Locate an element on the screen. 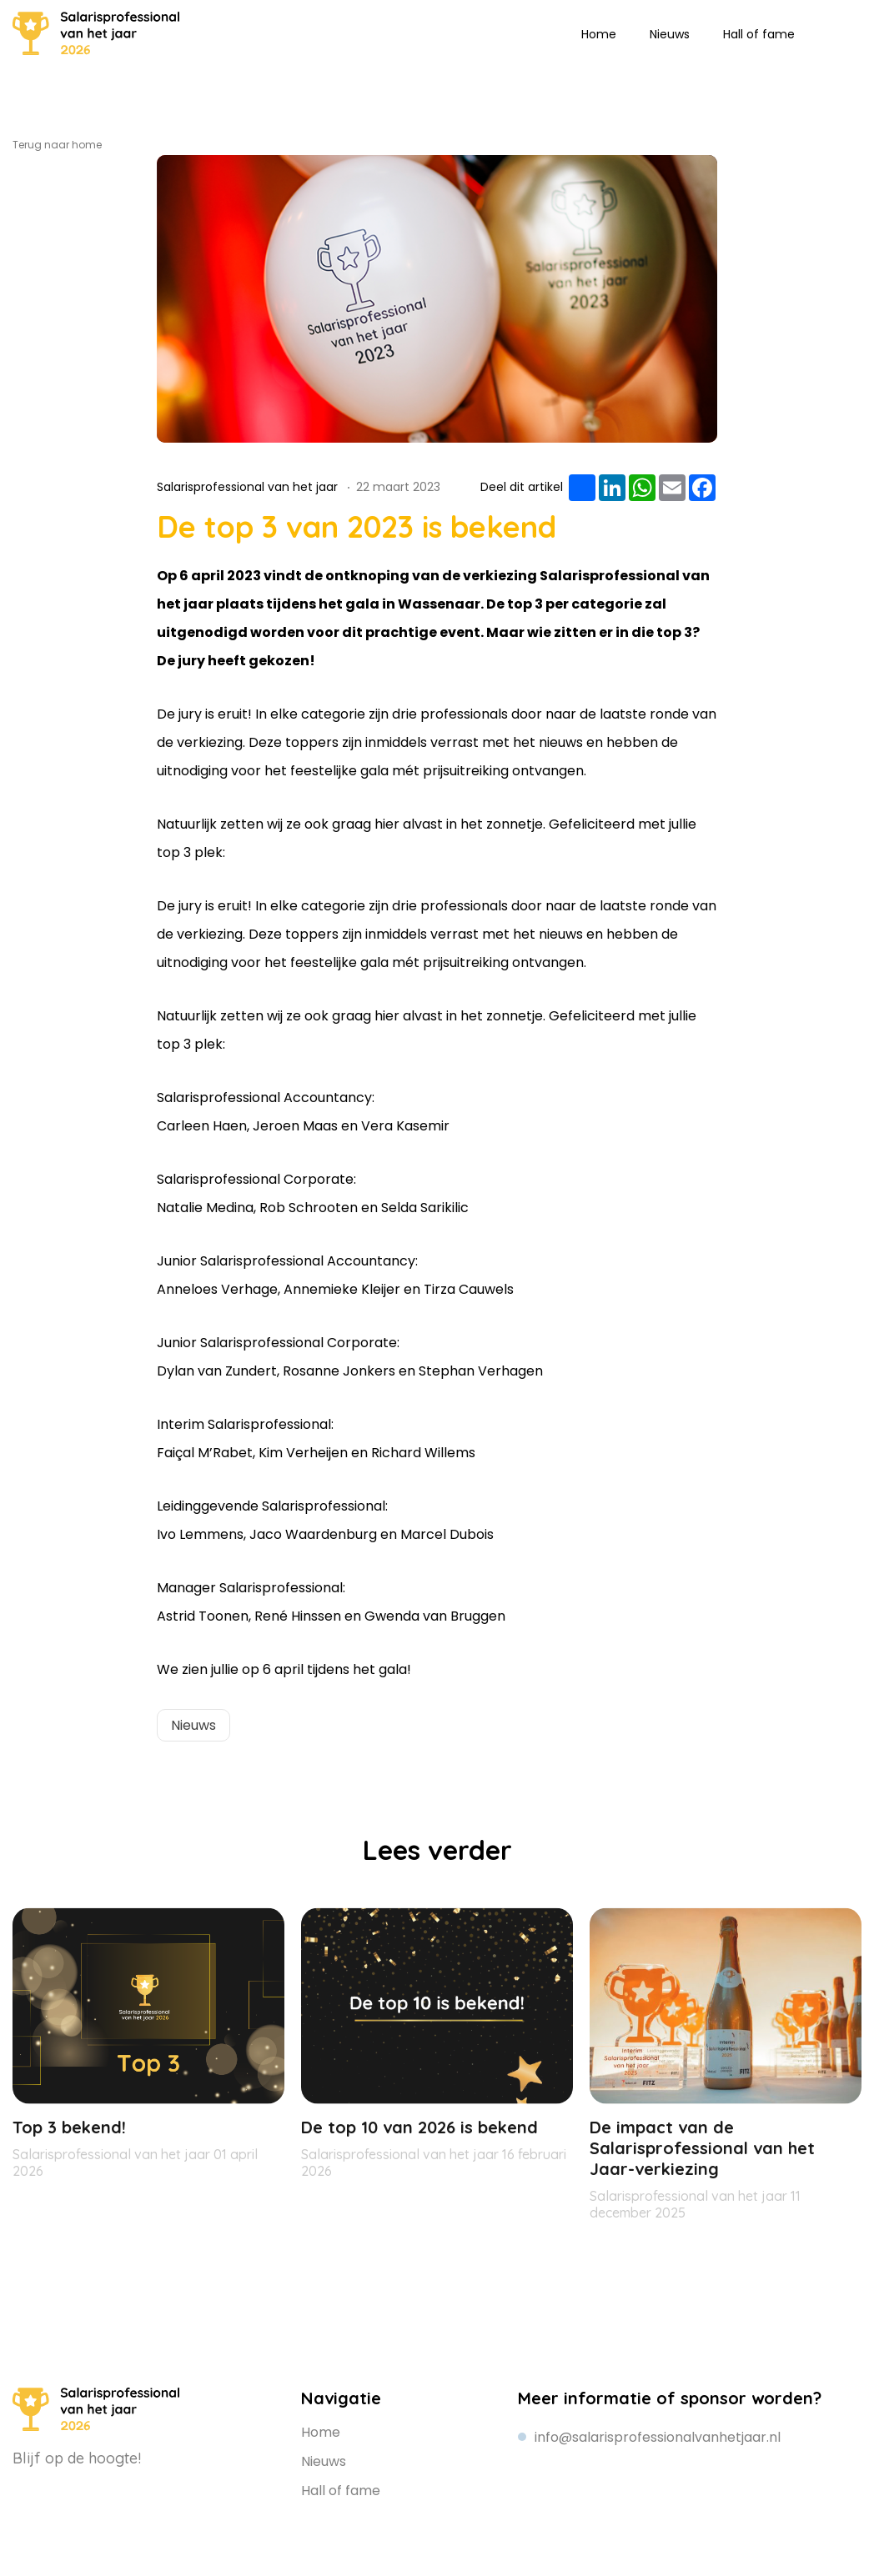  info@salarisprofessionalvanhetjaar.nl is located at coordinates (658, 2437).